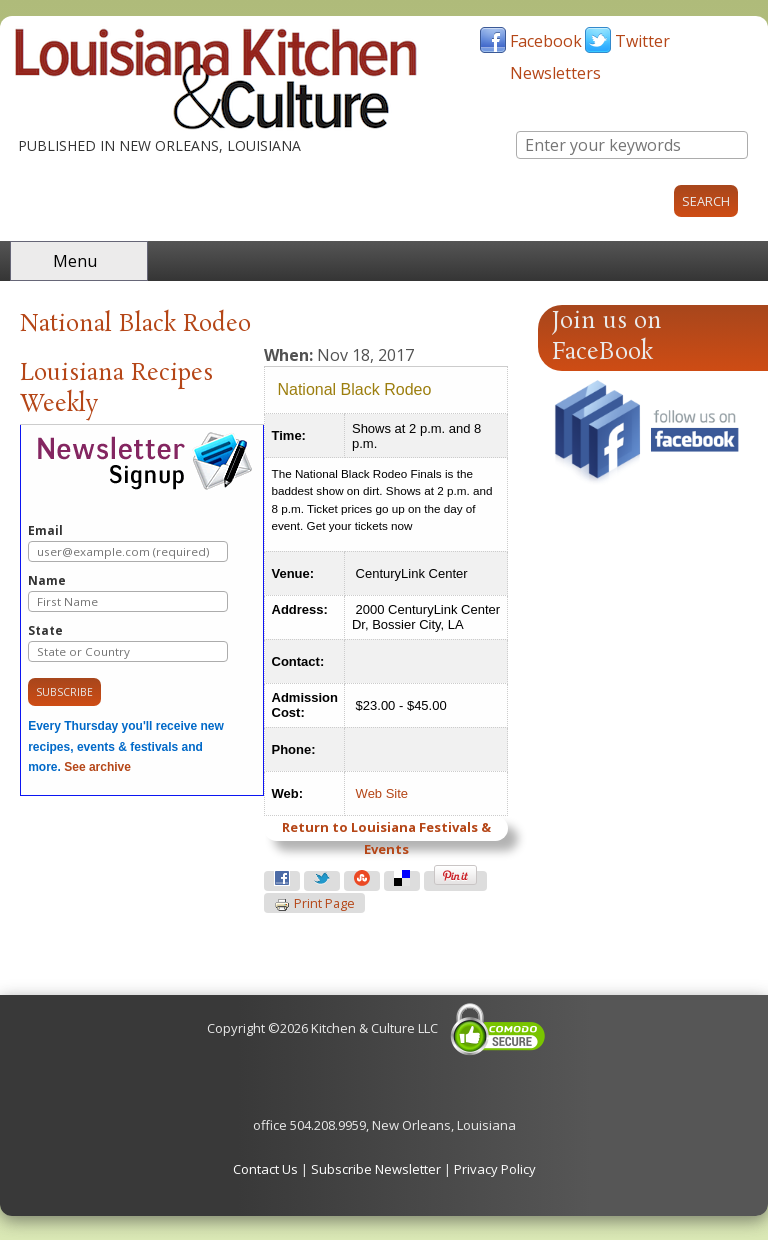  What do you see at coordinates (97, 767) in the screenshot?
I see `See archive` at bounding box center [97, 767].